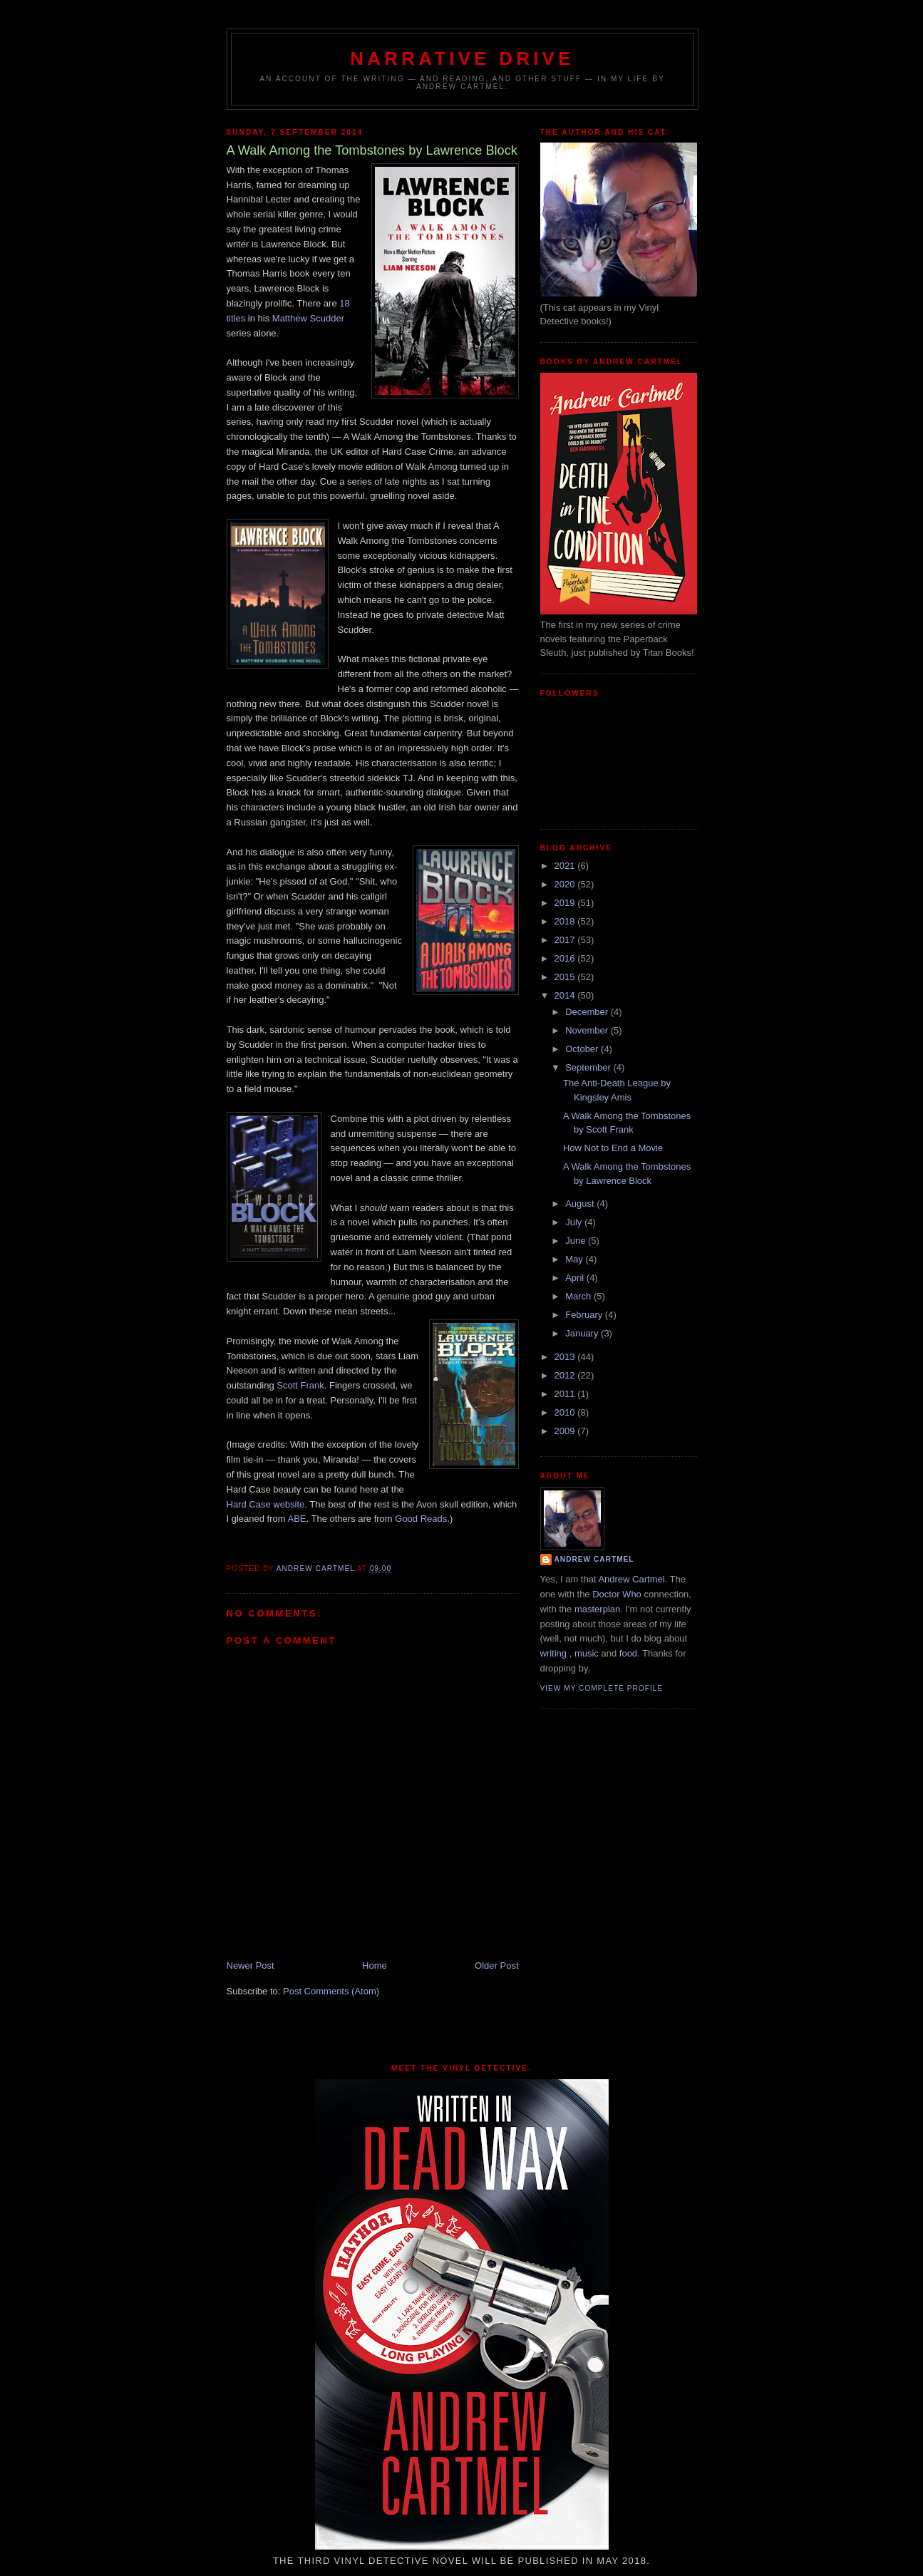  I want to click on February, so click(585, 1314).